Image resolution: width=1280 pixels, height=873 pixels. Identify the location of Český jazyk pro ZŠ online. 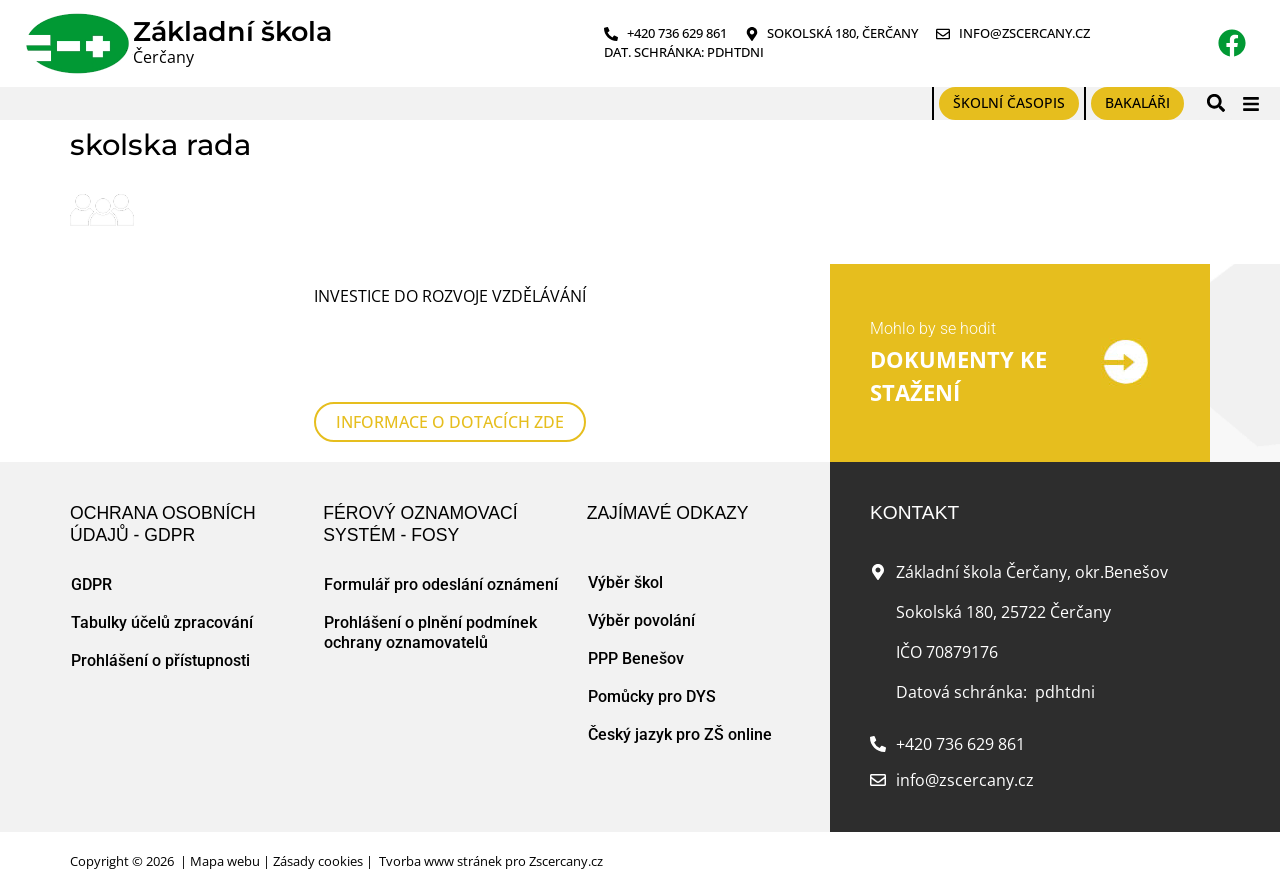
(680, 710).